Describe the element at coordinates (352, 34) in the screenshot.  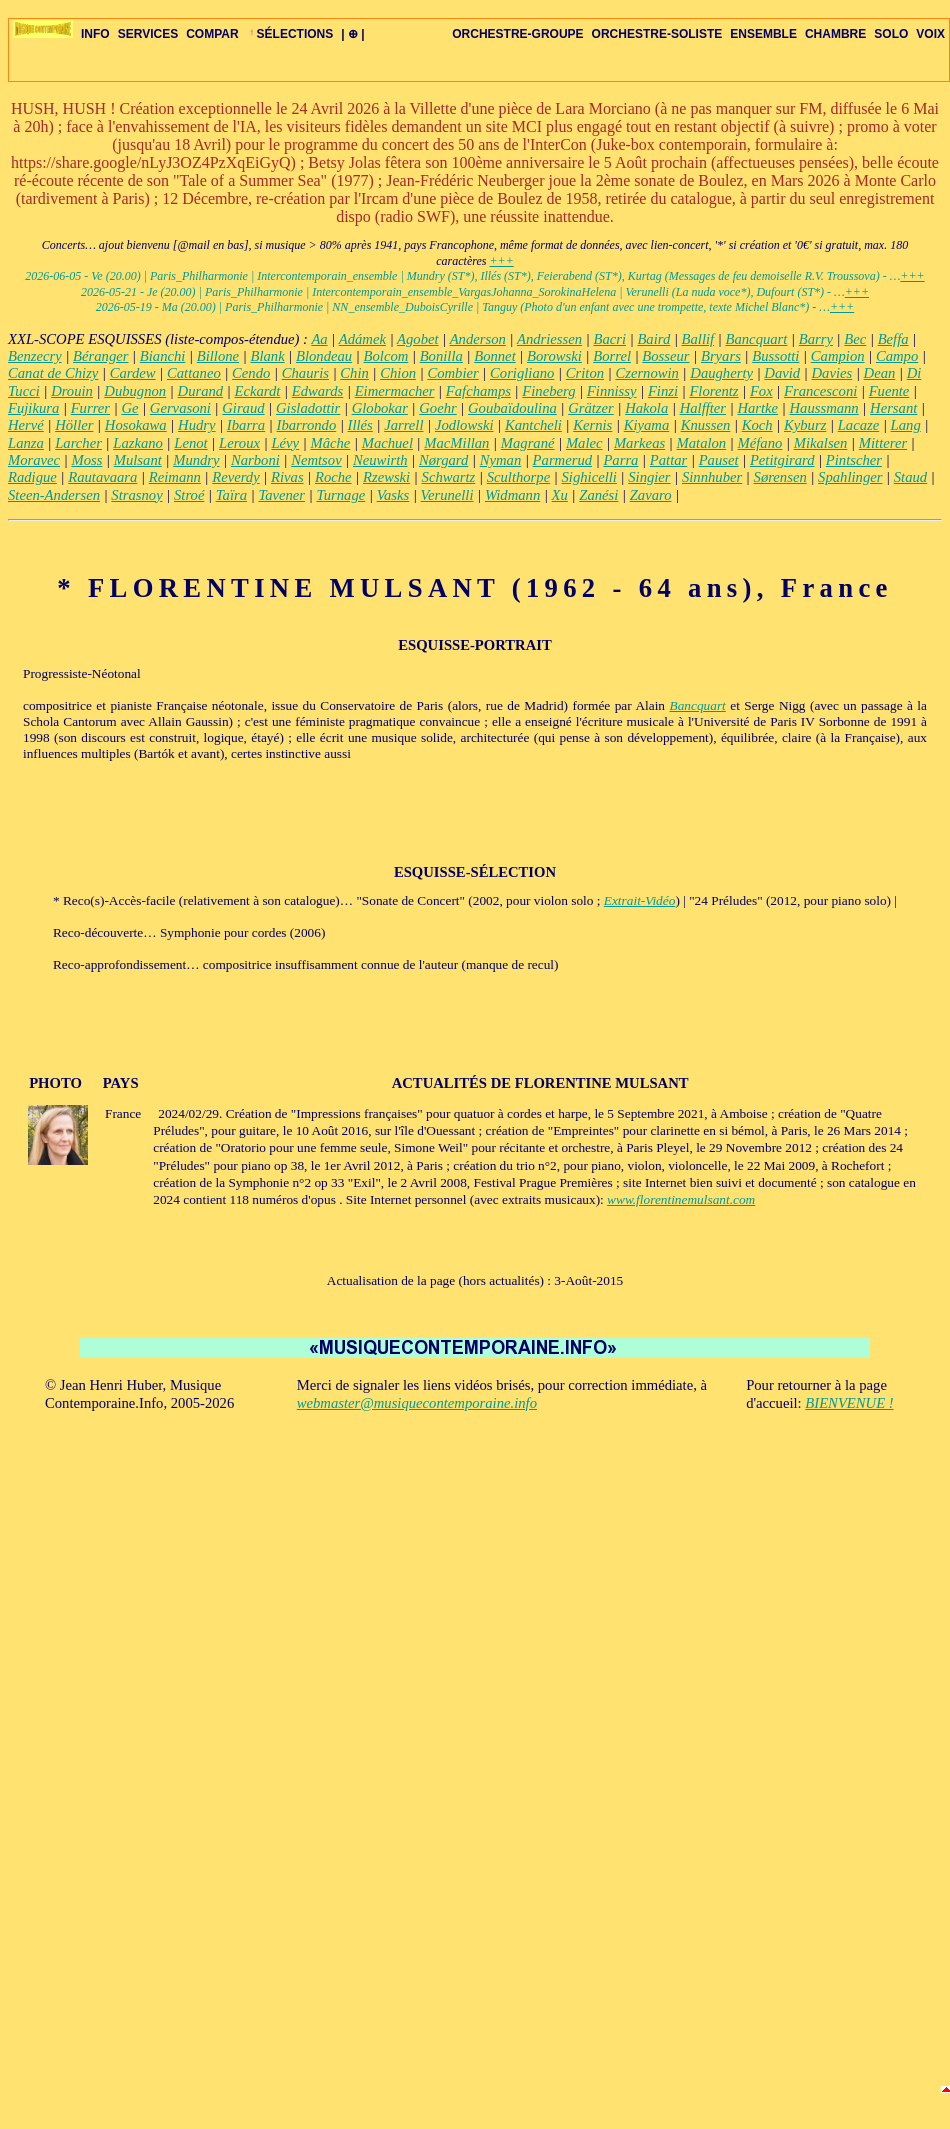
I see `| ⊕ |` at that location.